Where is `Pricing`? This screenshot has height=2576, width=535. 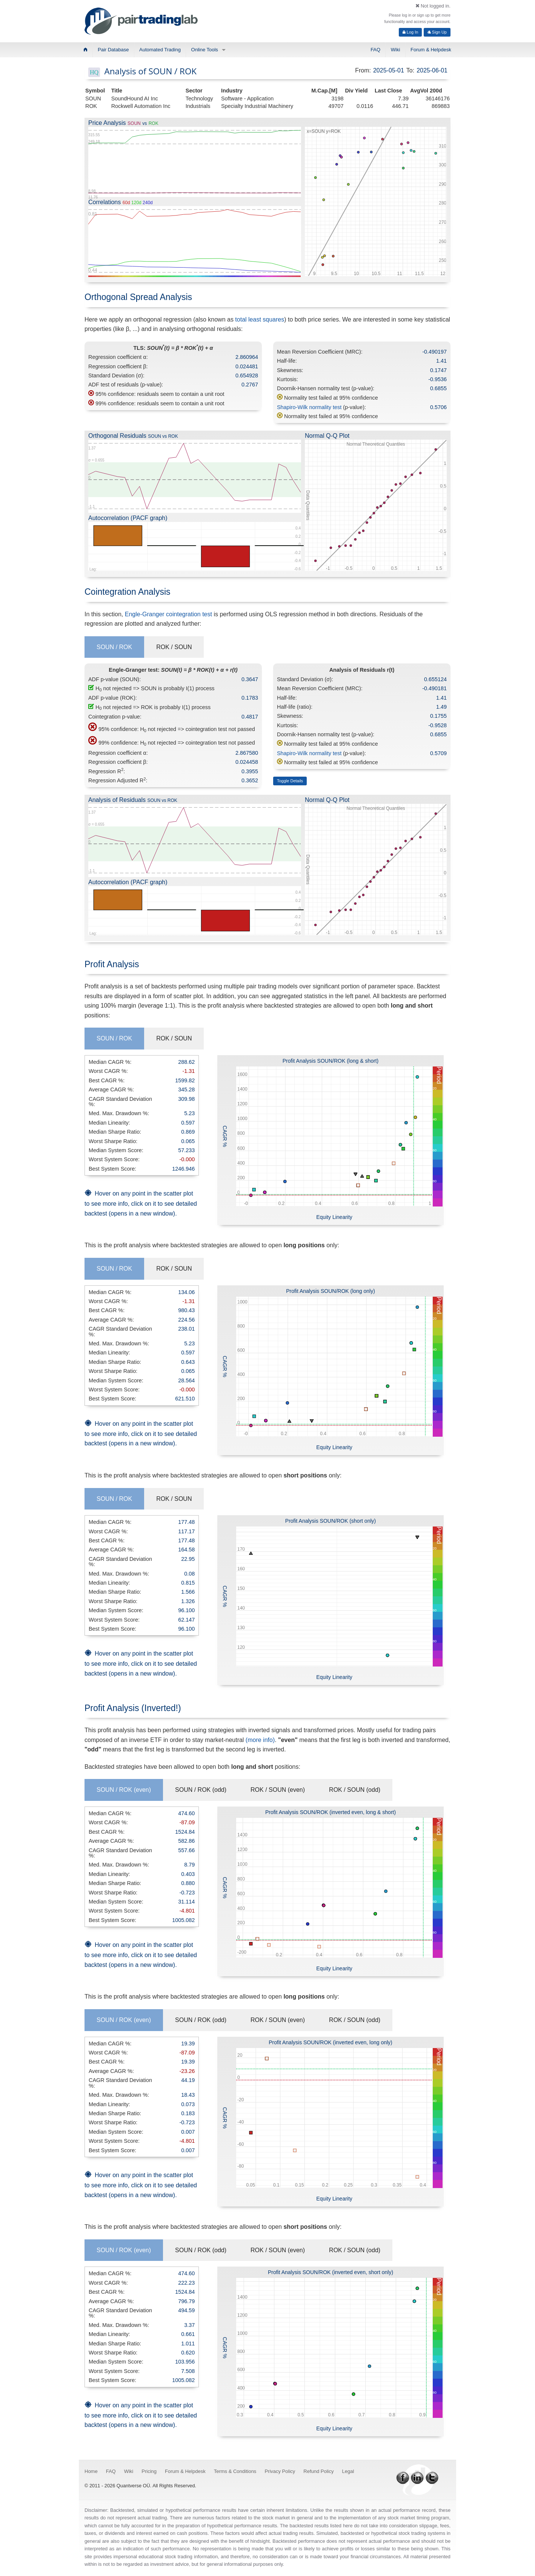
Pricing is located at coordinates (149, 2471).